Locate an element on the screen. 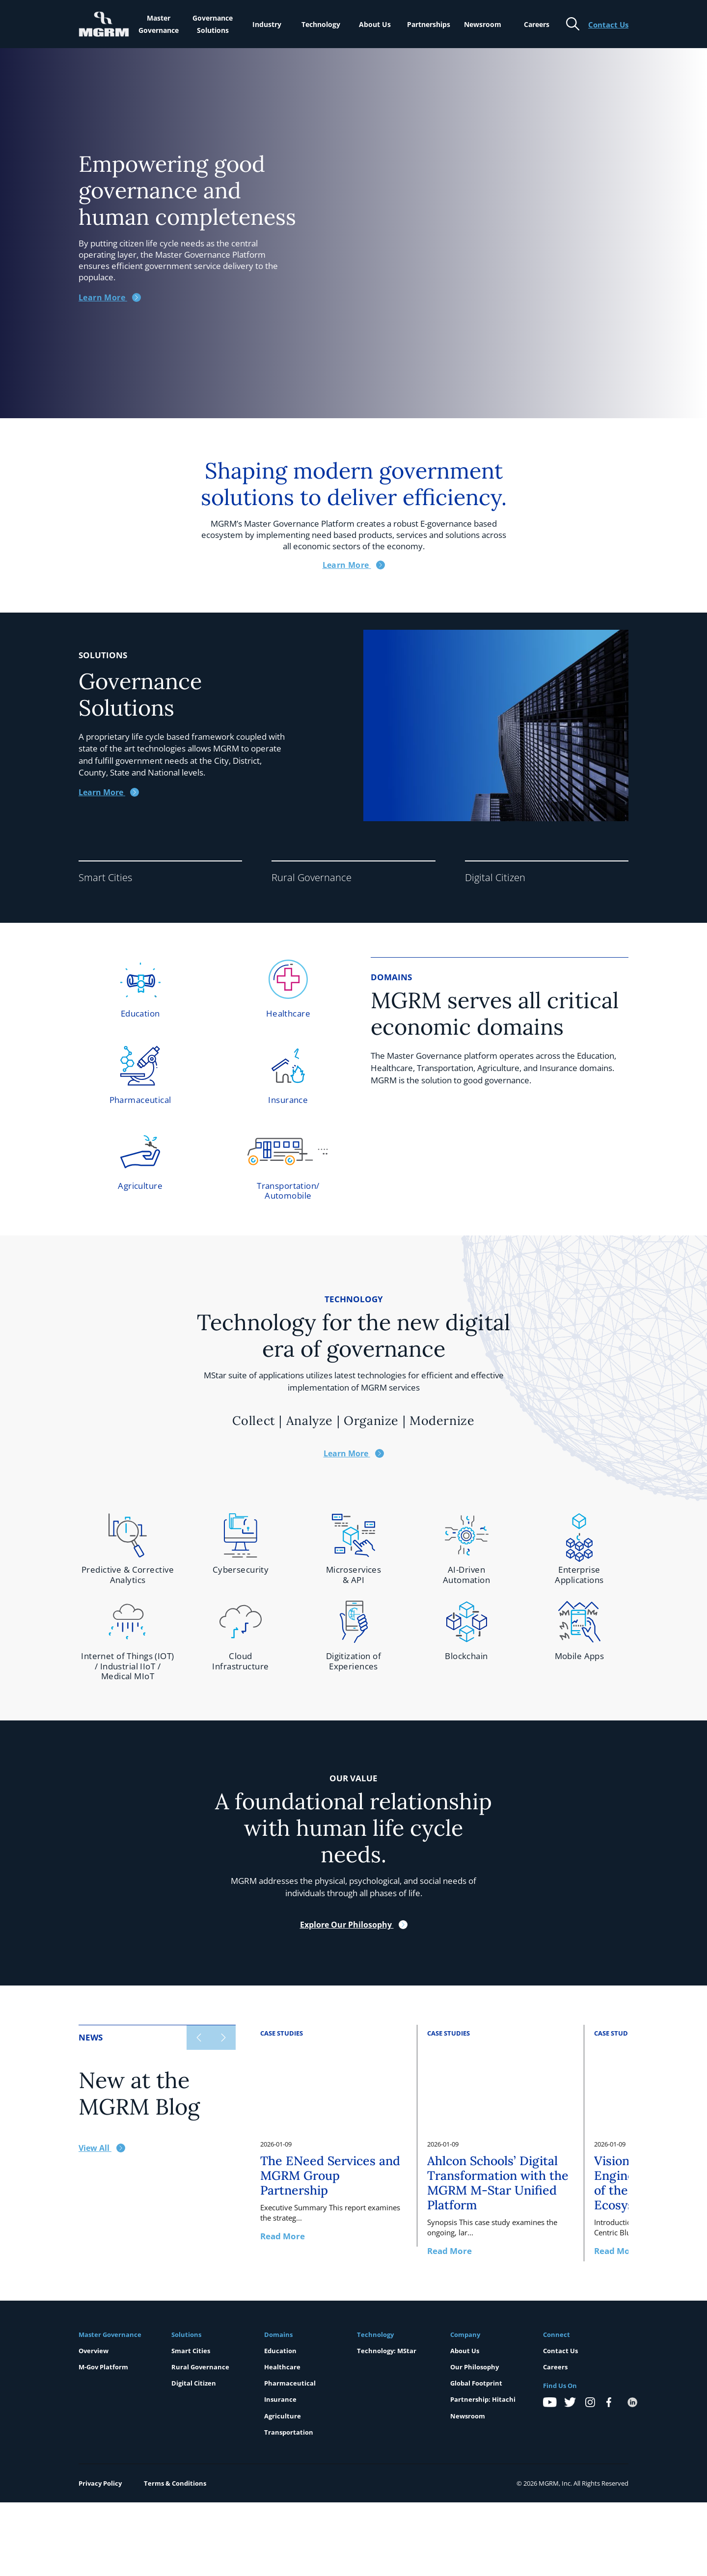  Insurance is located at coordinates (280, 2399).